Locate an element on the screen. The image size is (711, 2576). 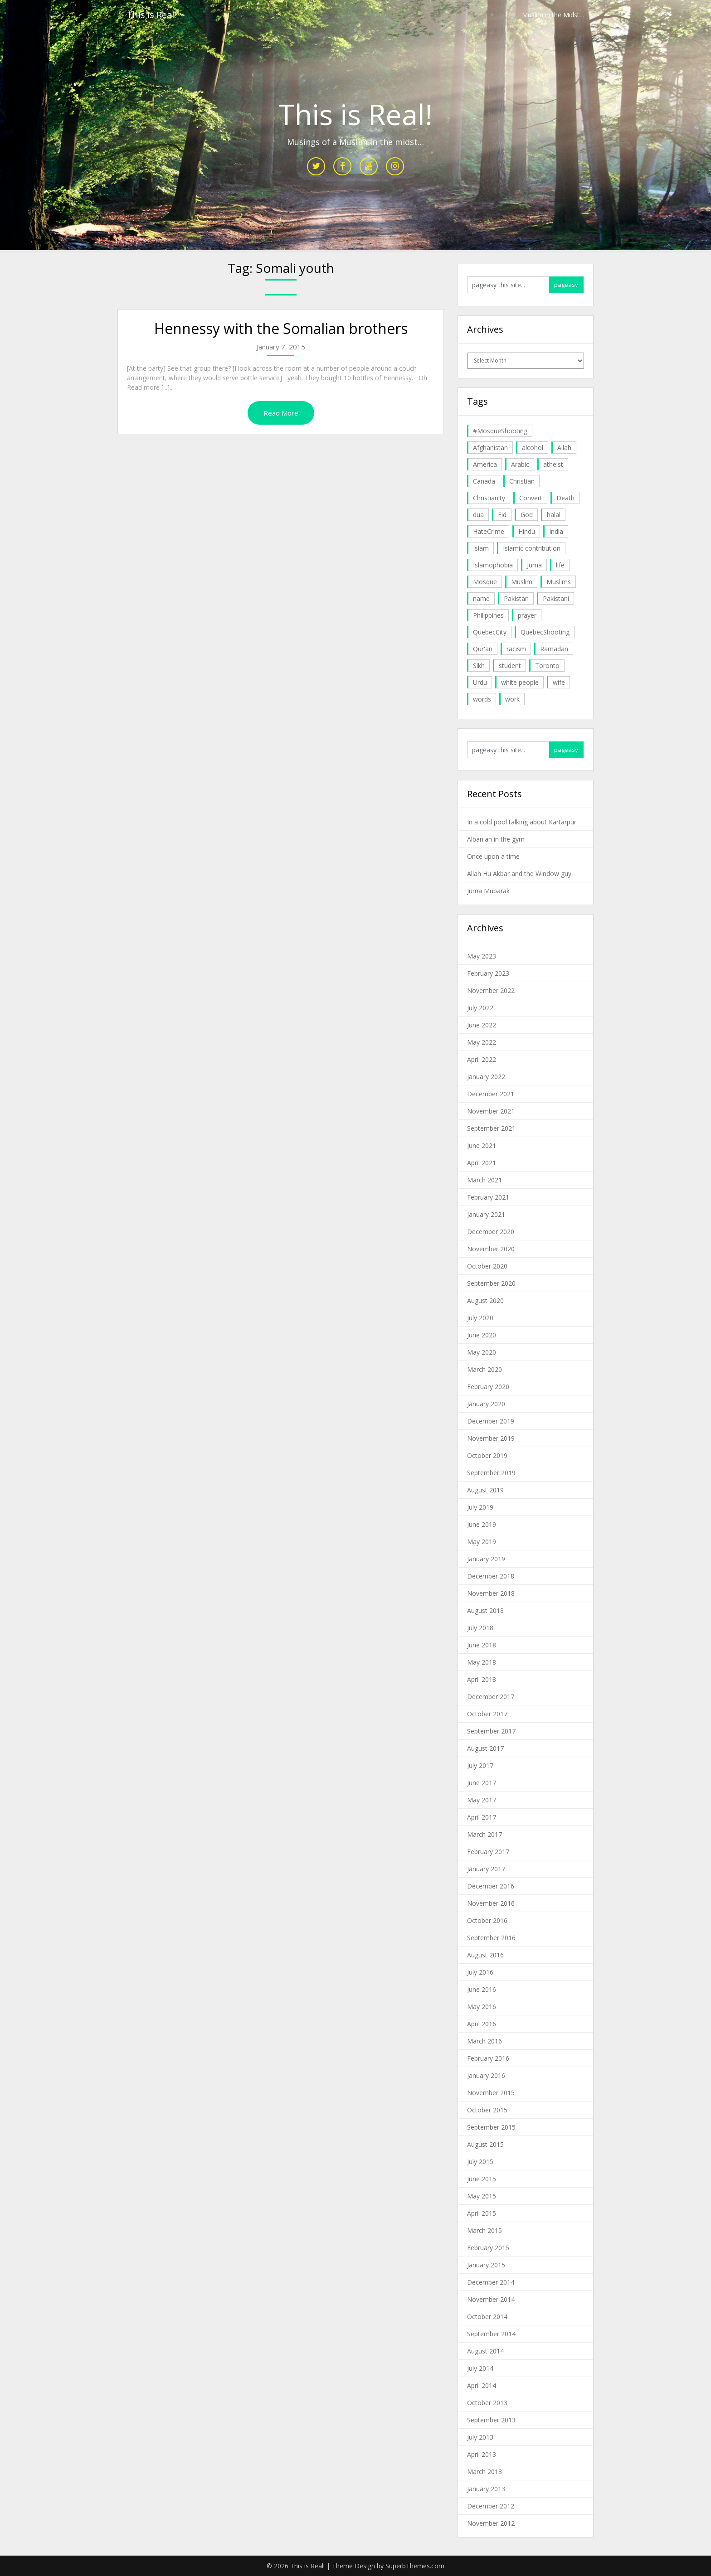
Muslim [Muslim (11 items)] is located at coordinates (521, 581).